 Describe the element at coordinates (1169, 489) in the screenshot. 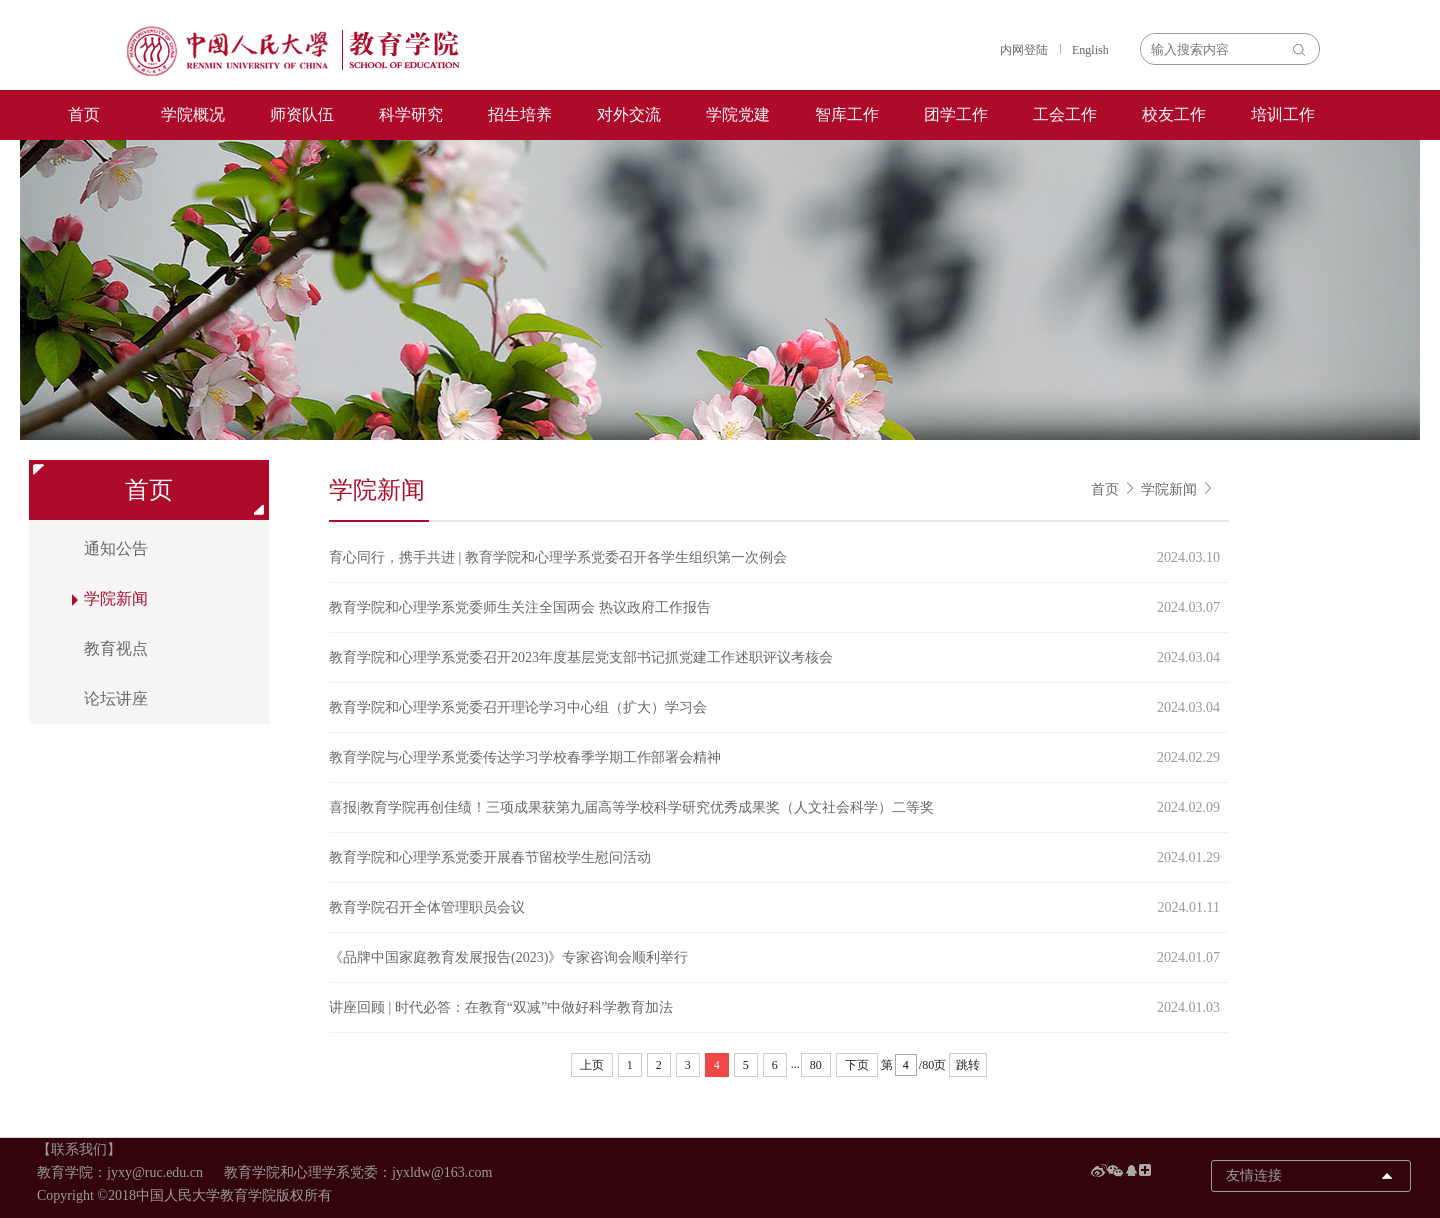

I see `学院新闻` at that location.